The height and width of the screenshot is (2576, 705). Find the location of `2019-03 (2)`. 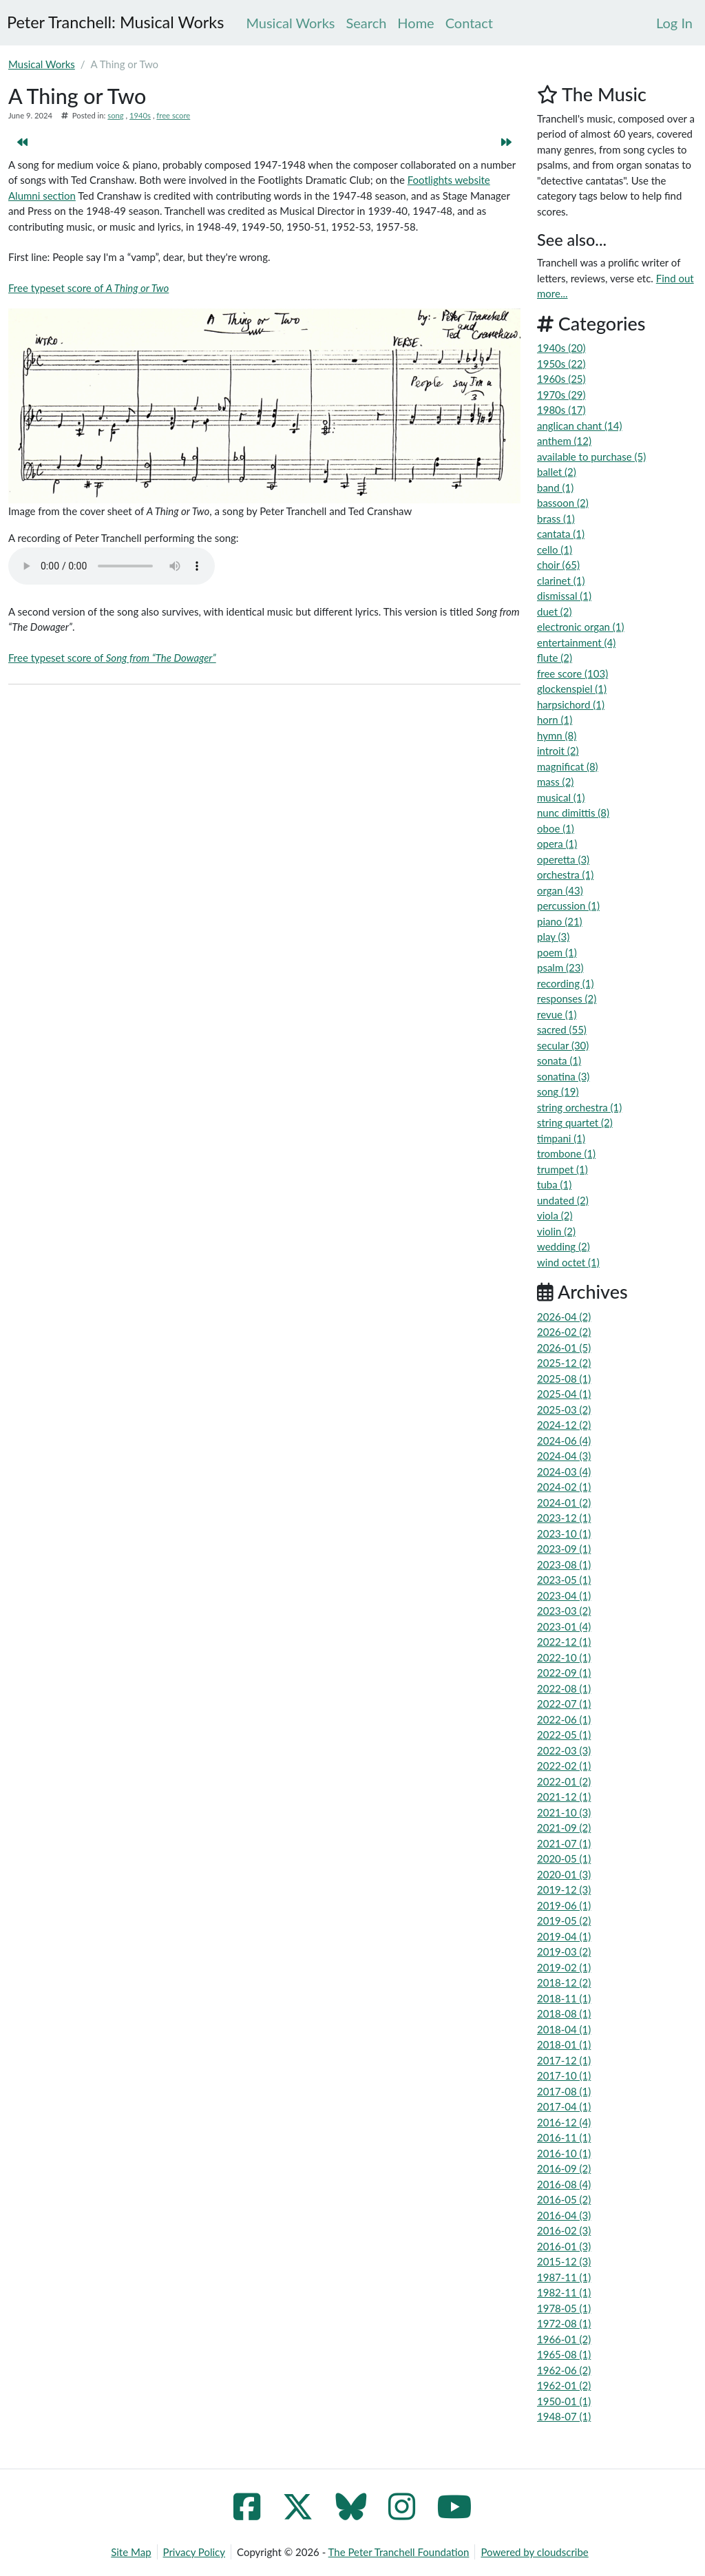

2019-03 (2) is located at coordinates (564, 1951).